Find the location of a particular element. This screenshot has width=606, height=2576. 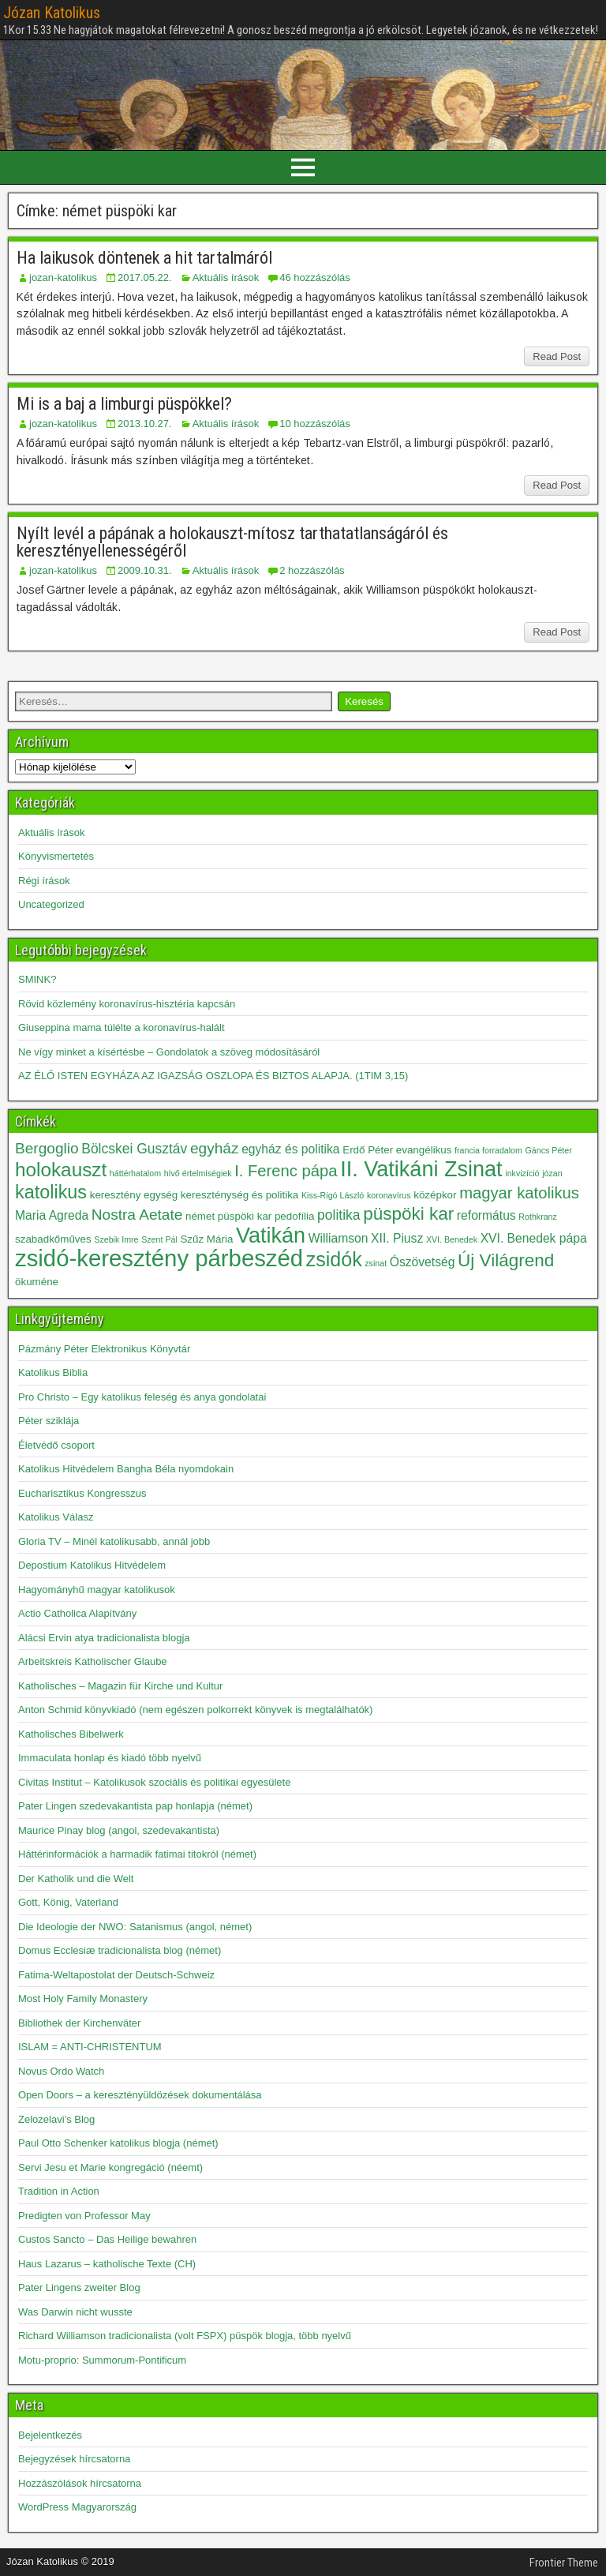

józan [józan (2 elem)] is located at coordinates (552, 1173).